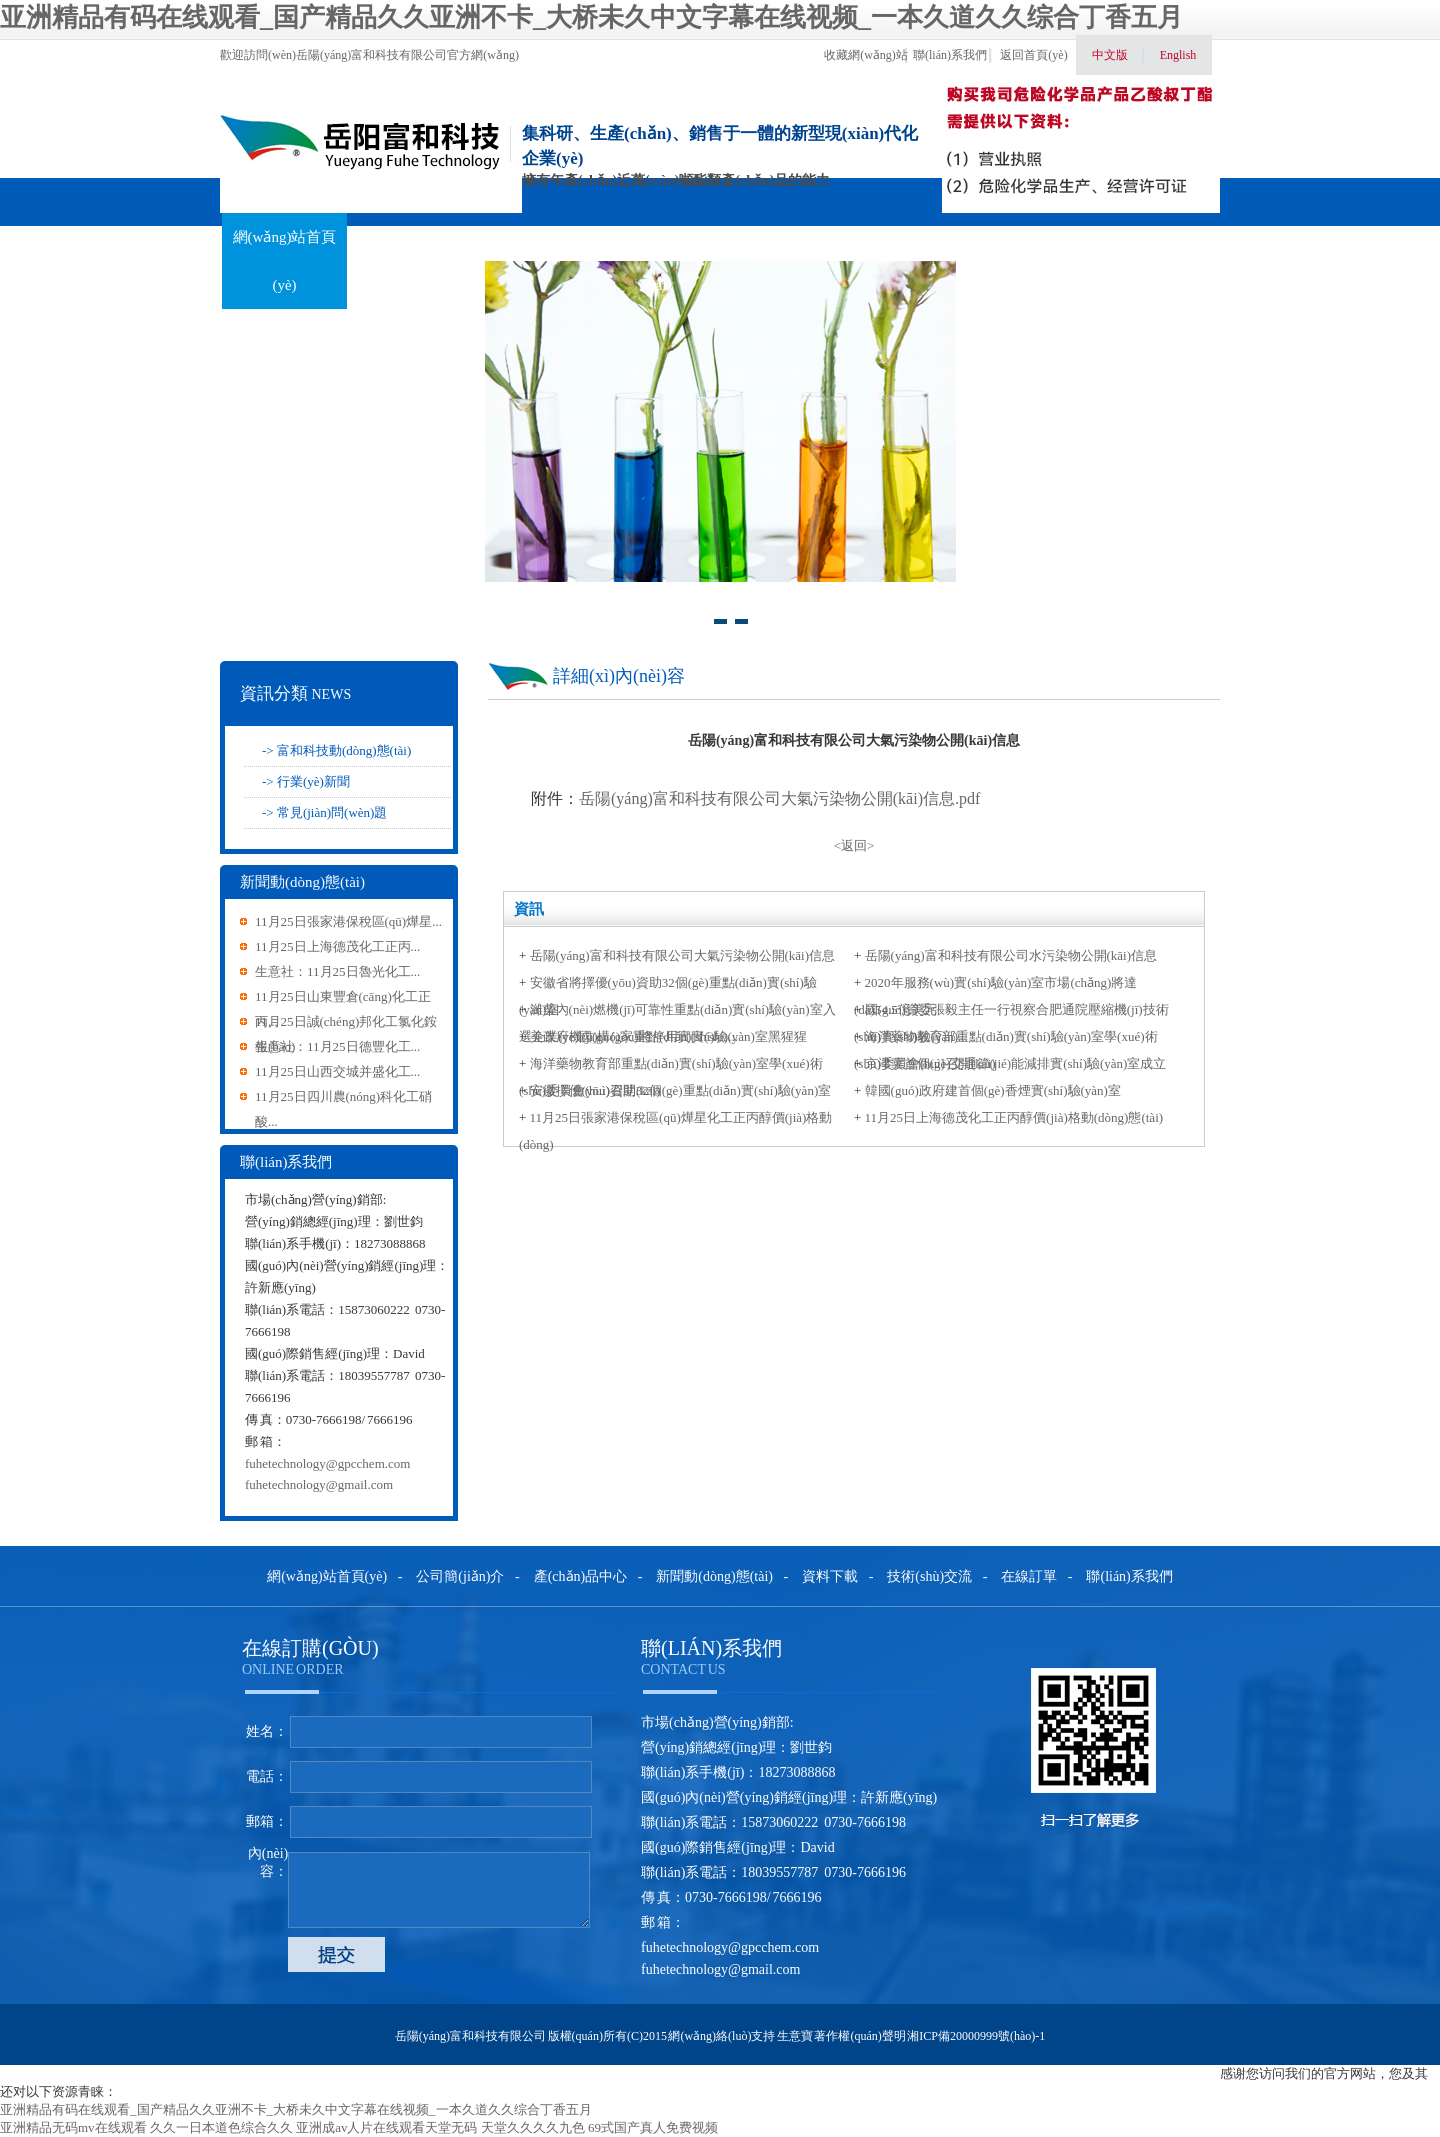 This screenshot has height=2137, width=1440. Describe the element at coordinates (337, 946) in the screenshot. I see `11月25日上海德茂化工正丙...` at that location.